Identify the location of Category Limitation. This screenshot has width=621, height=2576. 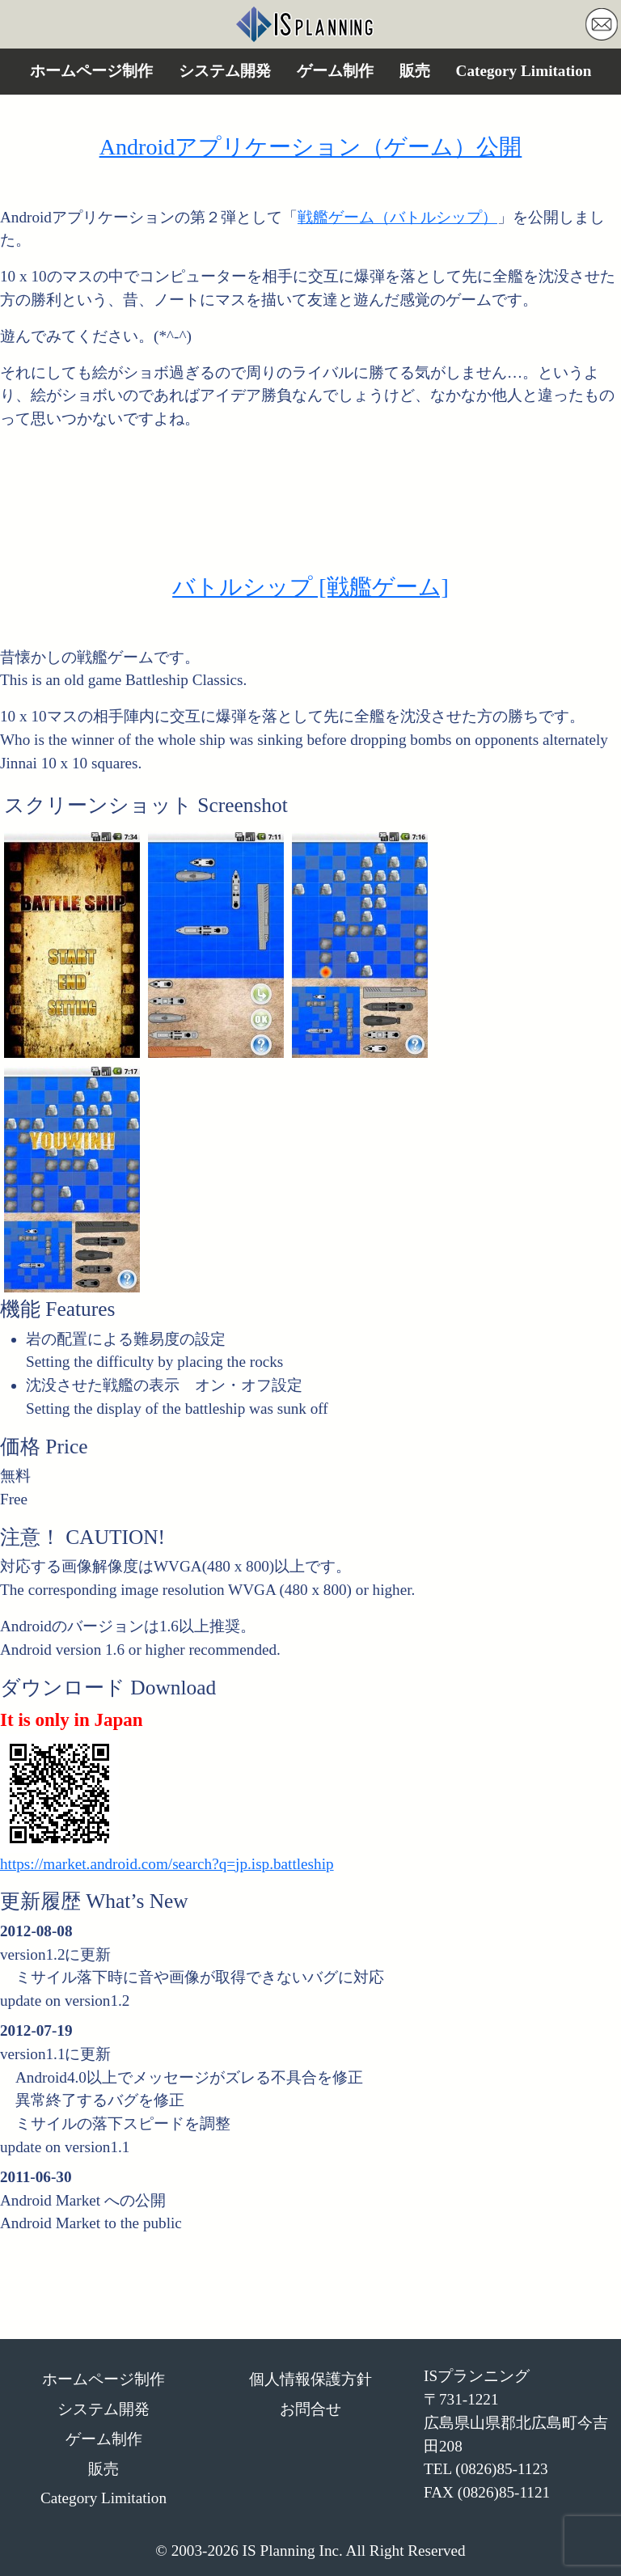
(524, 70).